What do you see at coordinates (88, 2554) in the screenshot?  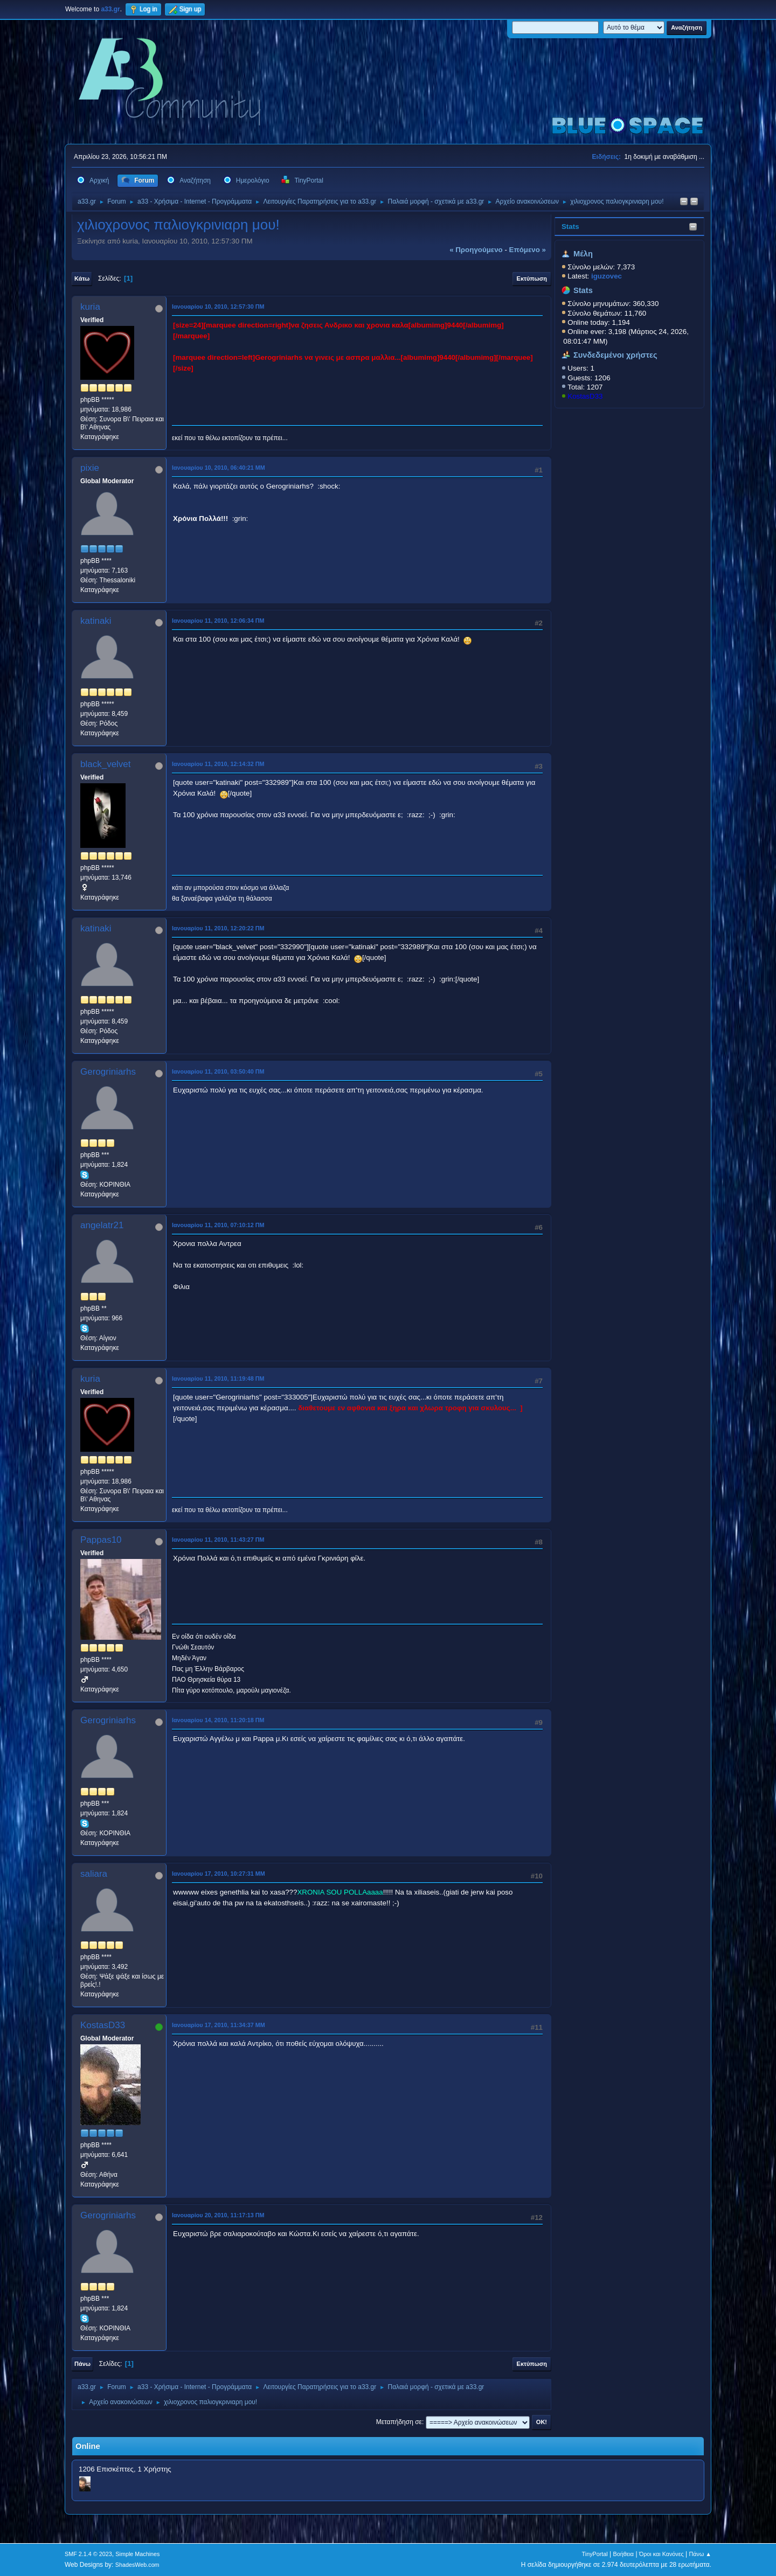 I see `SMF 2.1.4 © 2023` at bounding box center [88, 2554].